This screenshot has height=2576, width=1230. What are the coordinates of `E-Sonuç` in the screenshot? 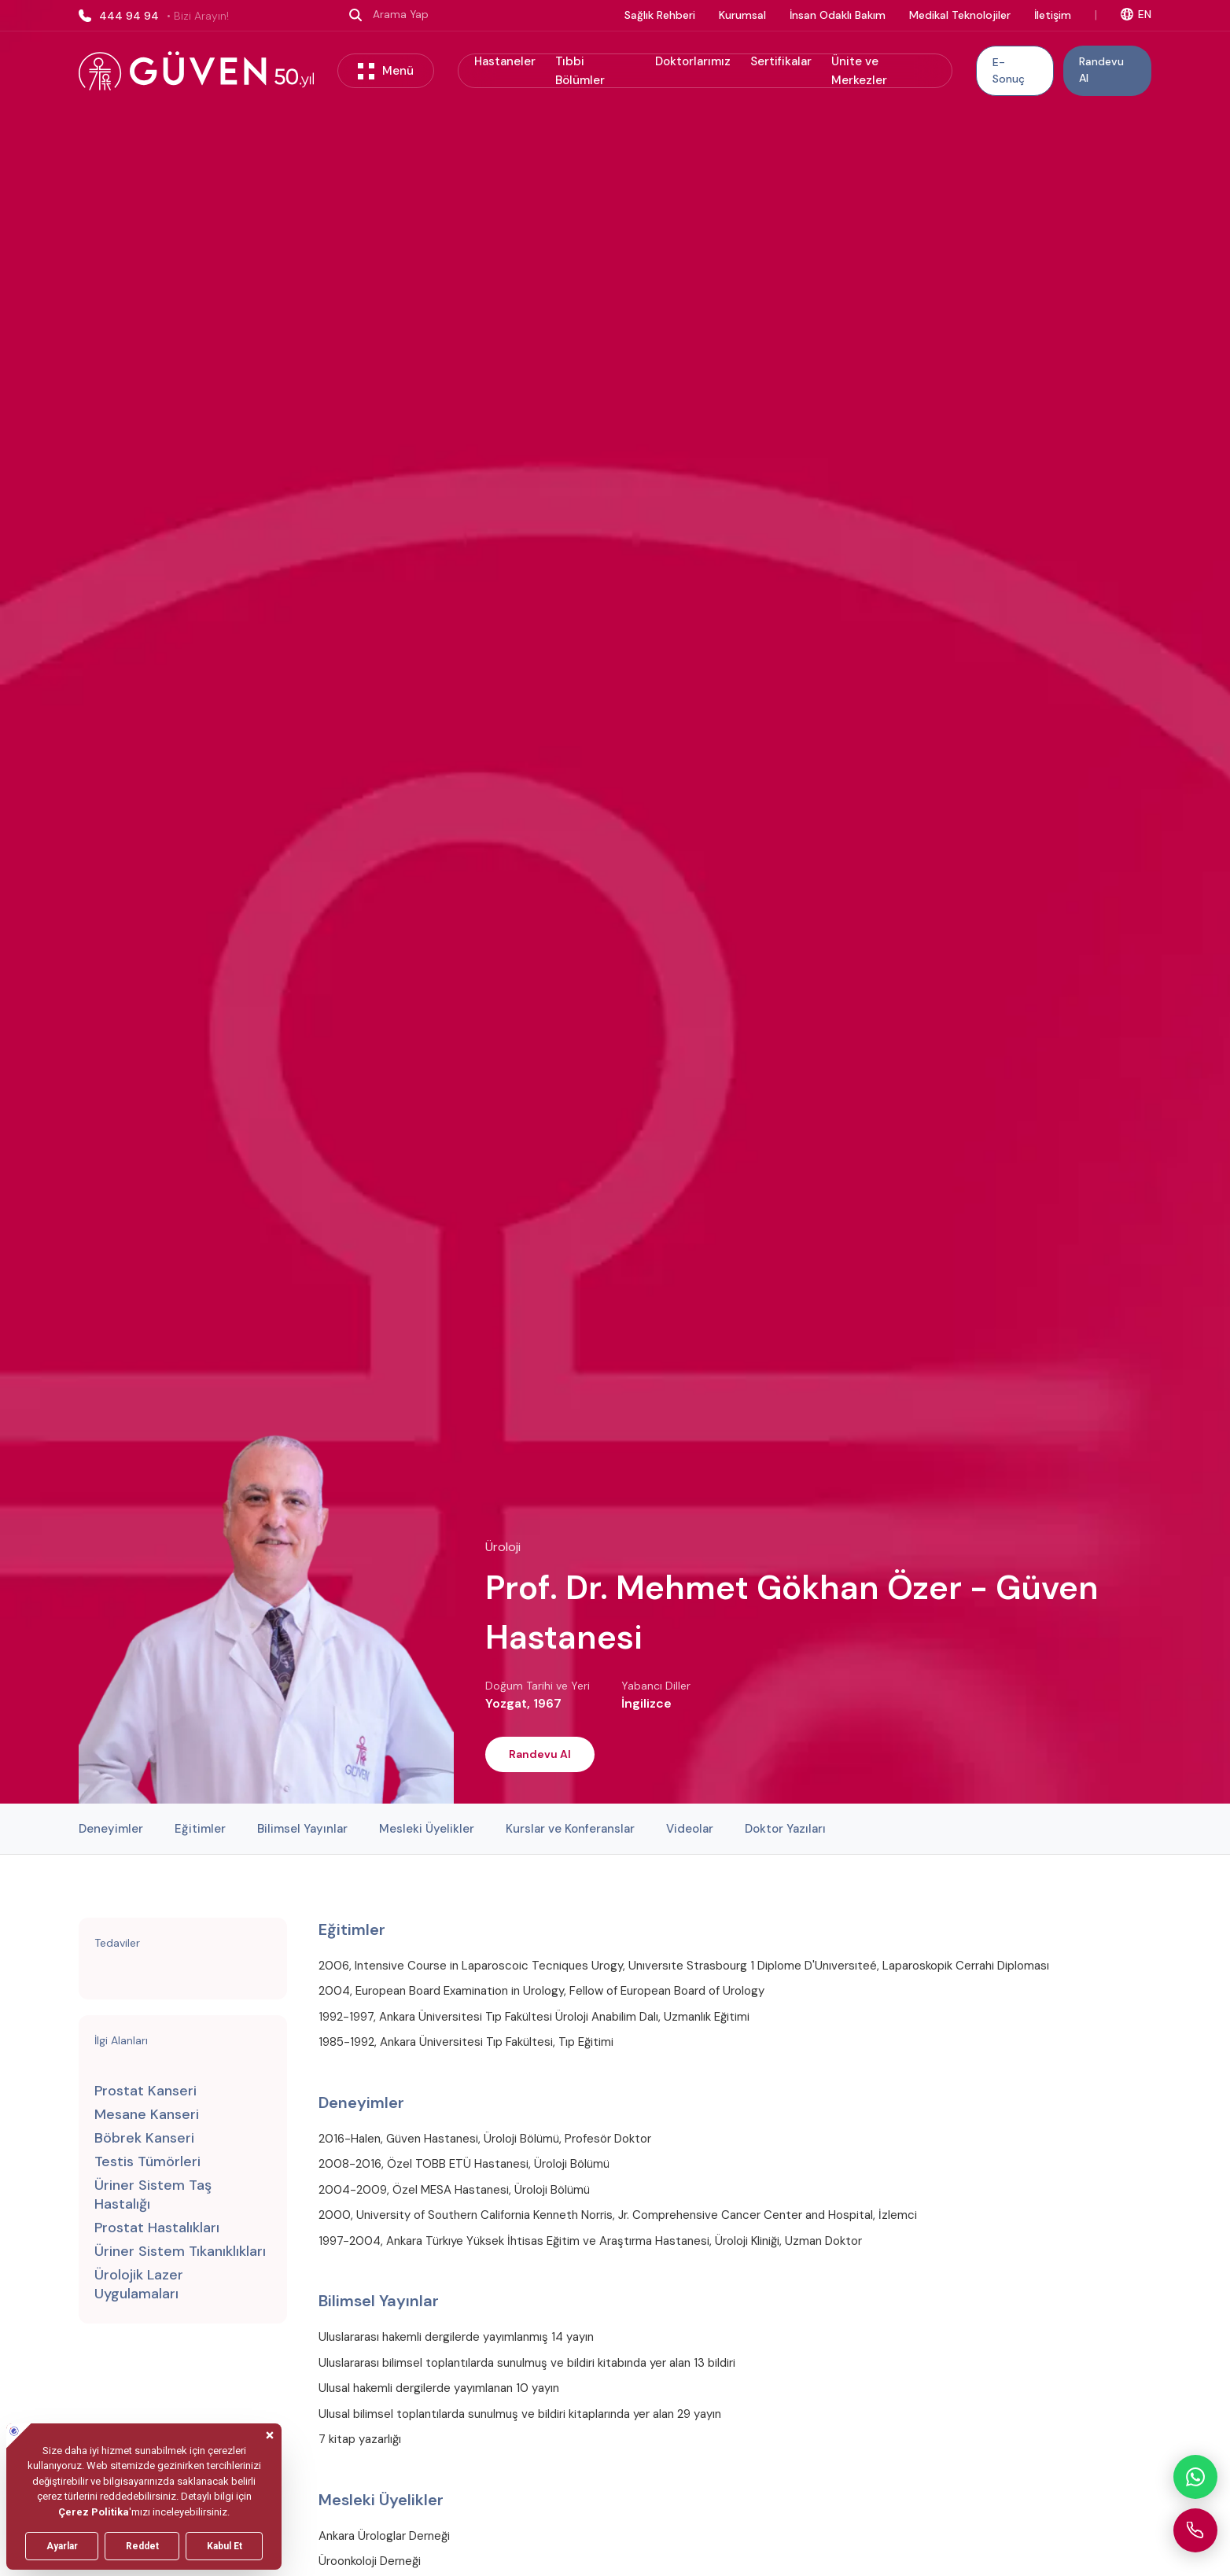 It's located at (1008, 70).